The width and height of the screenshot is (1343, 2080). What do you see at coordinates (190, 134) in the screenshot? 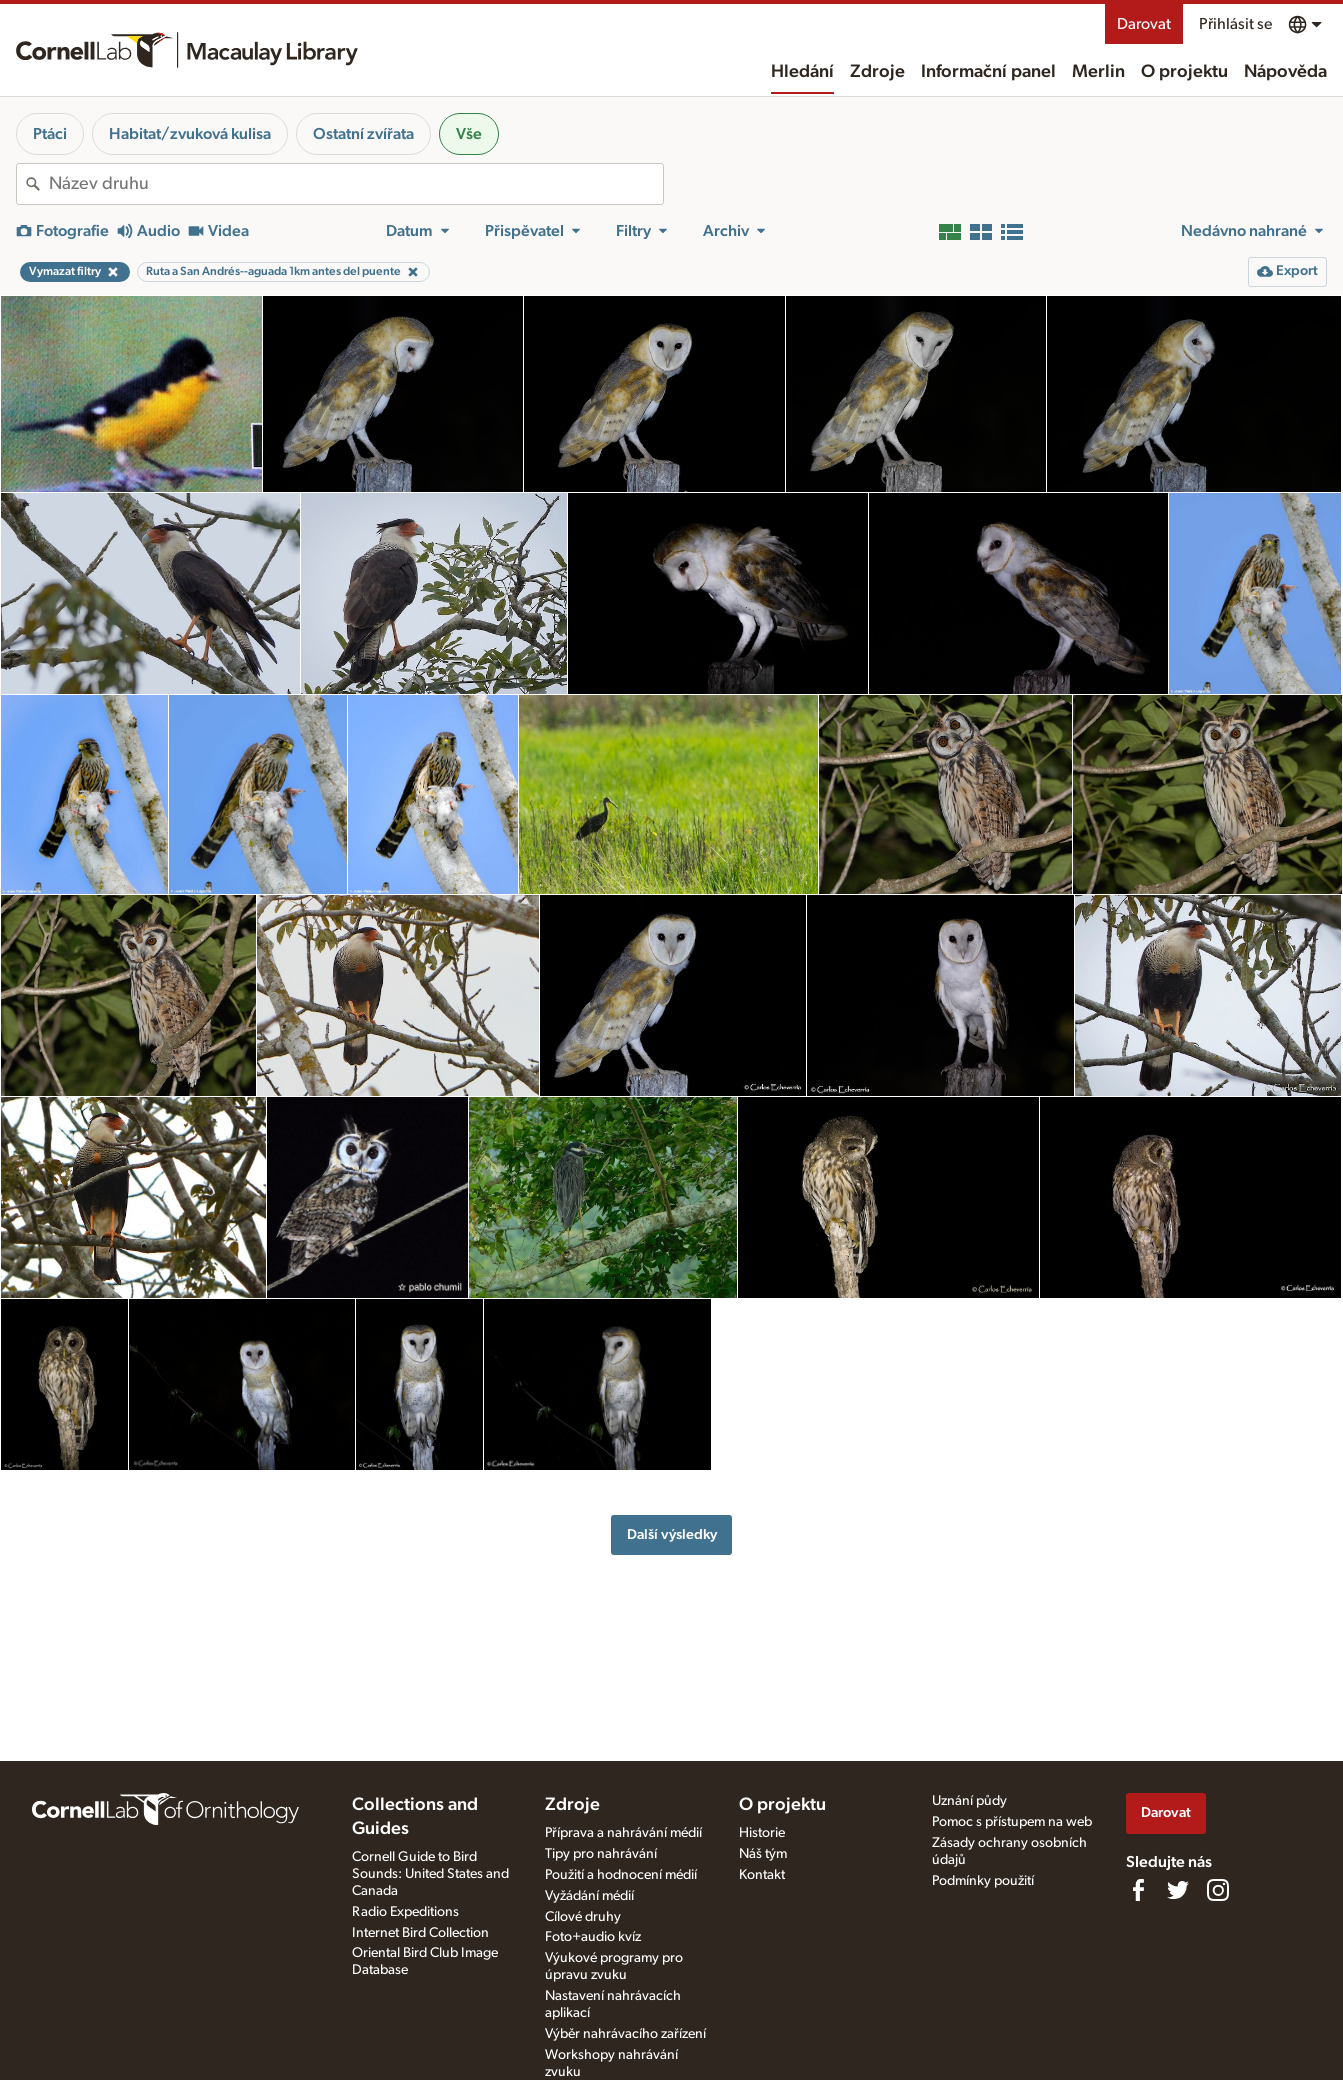
I see `Habitat/zvuková kulisa` at bounding box center [190, 134].